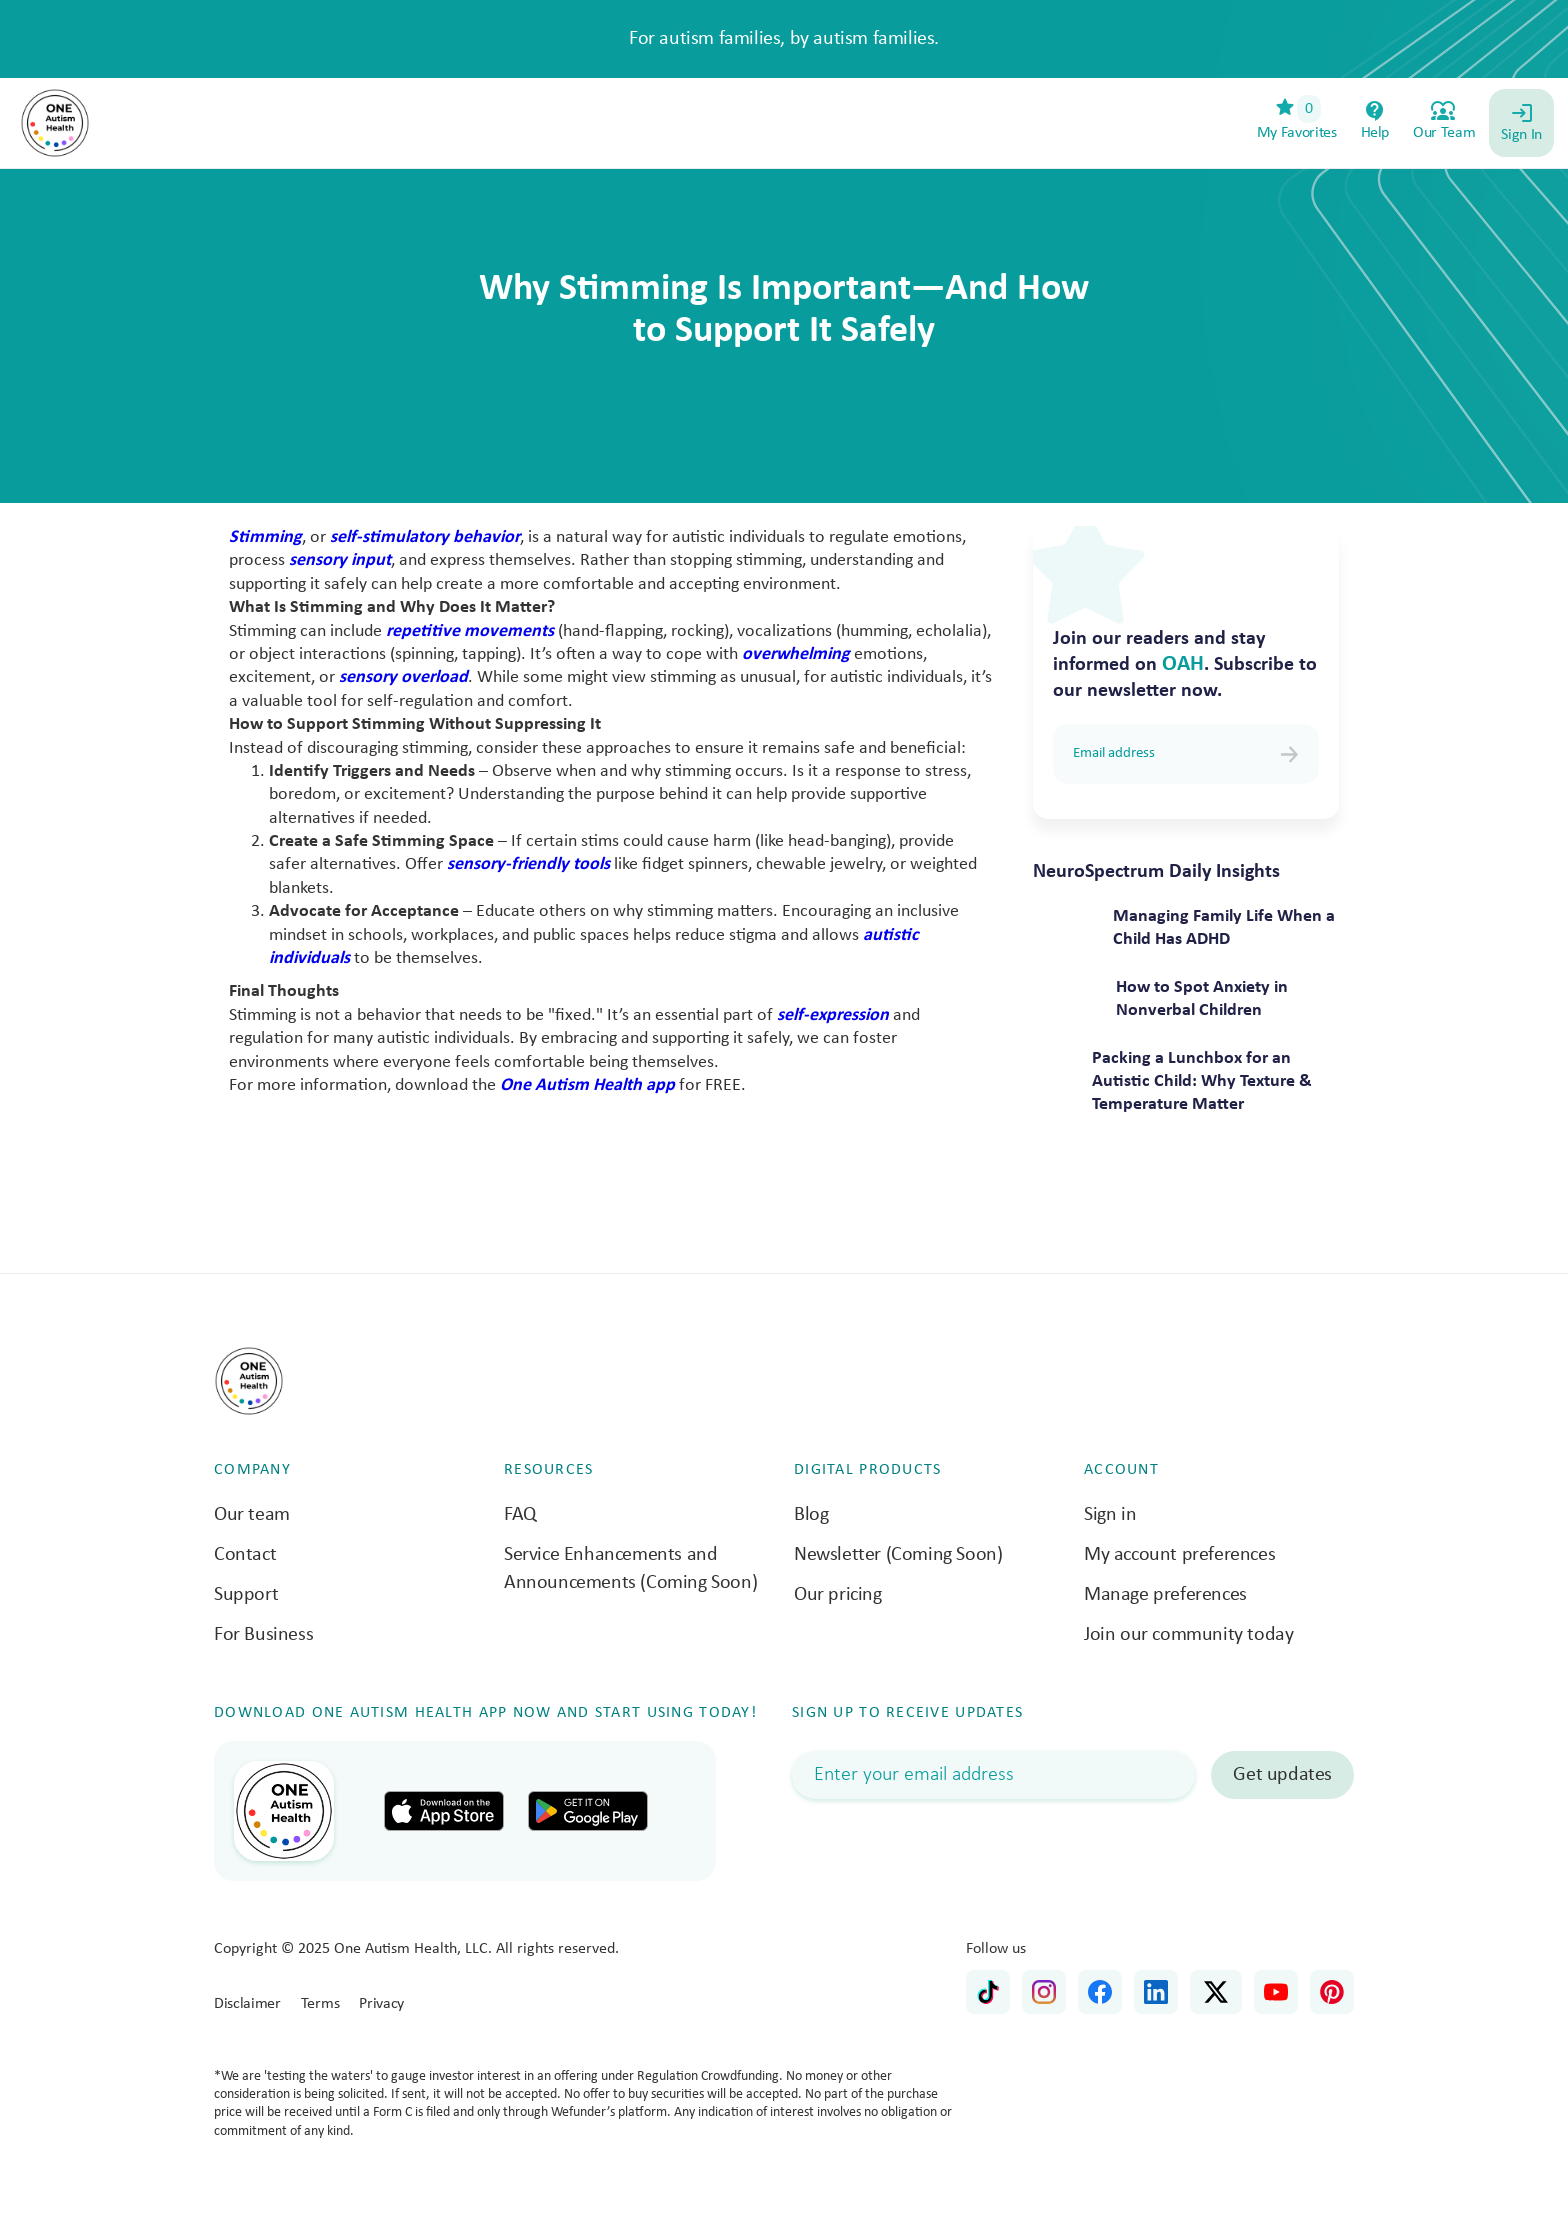 Image resolution: width=1568 pixels, height=2223 pixels. What do you see at coordinates (1179, 1555) in the screenshot?
I see `My account preferences` at bounding box center [1179, 1555].